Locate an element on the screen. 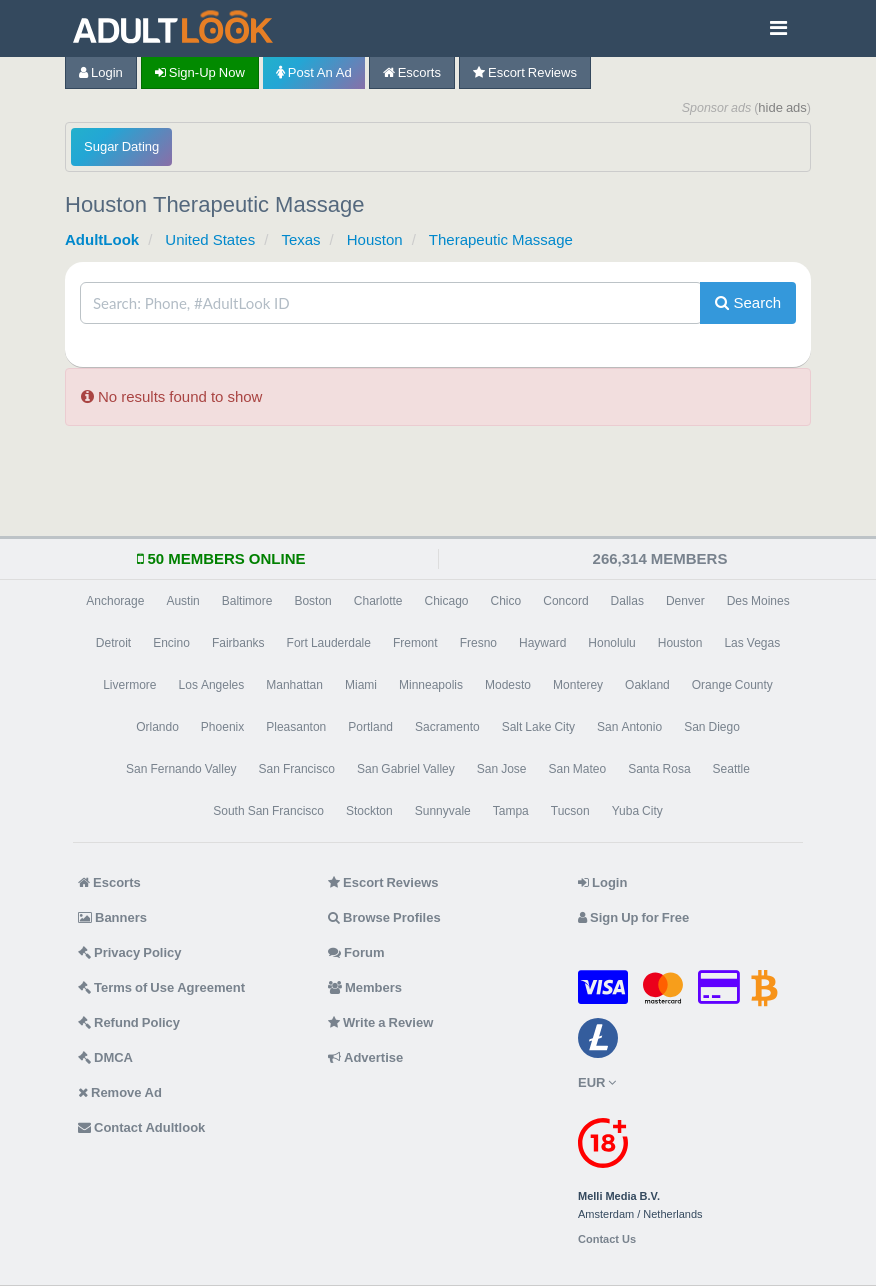 This screenshot has width=876, height=1286. Forum is located at coordinates (356, 952).